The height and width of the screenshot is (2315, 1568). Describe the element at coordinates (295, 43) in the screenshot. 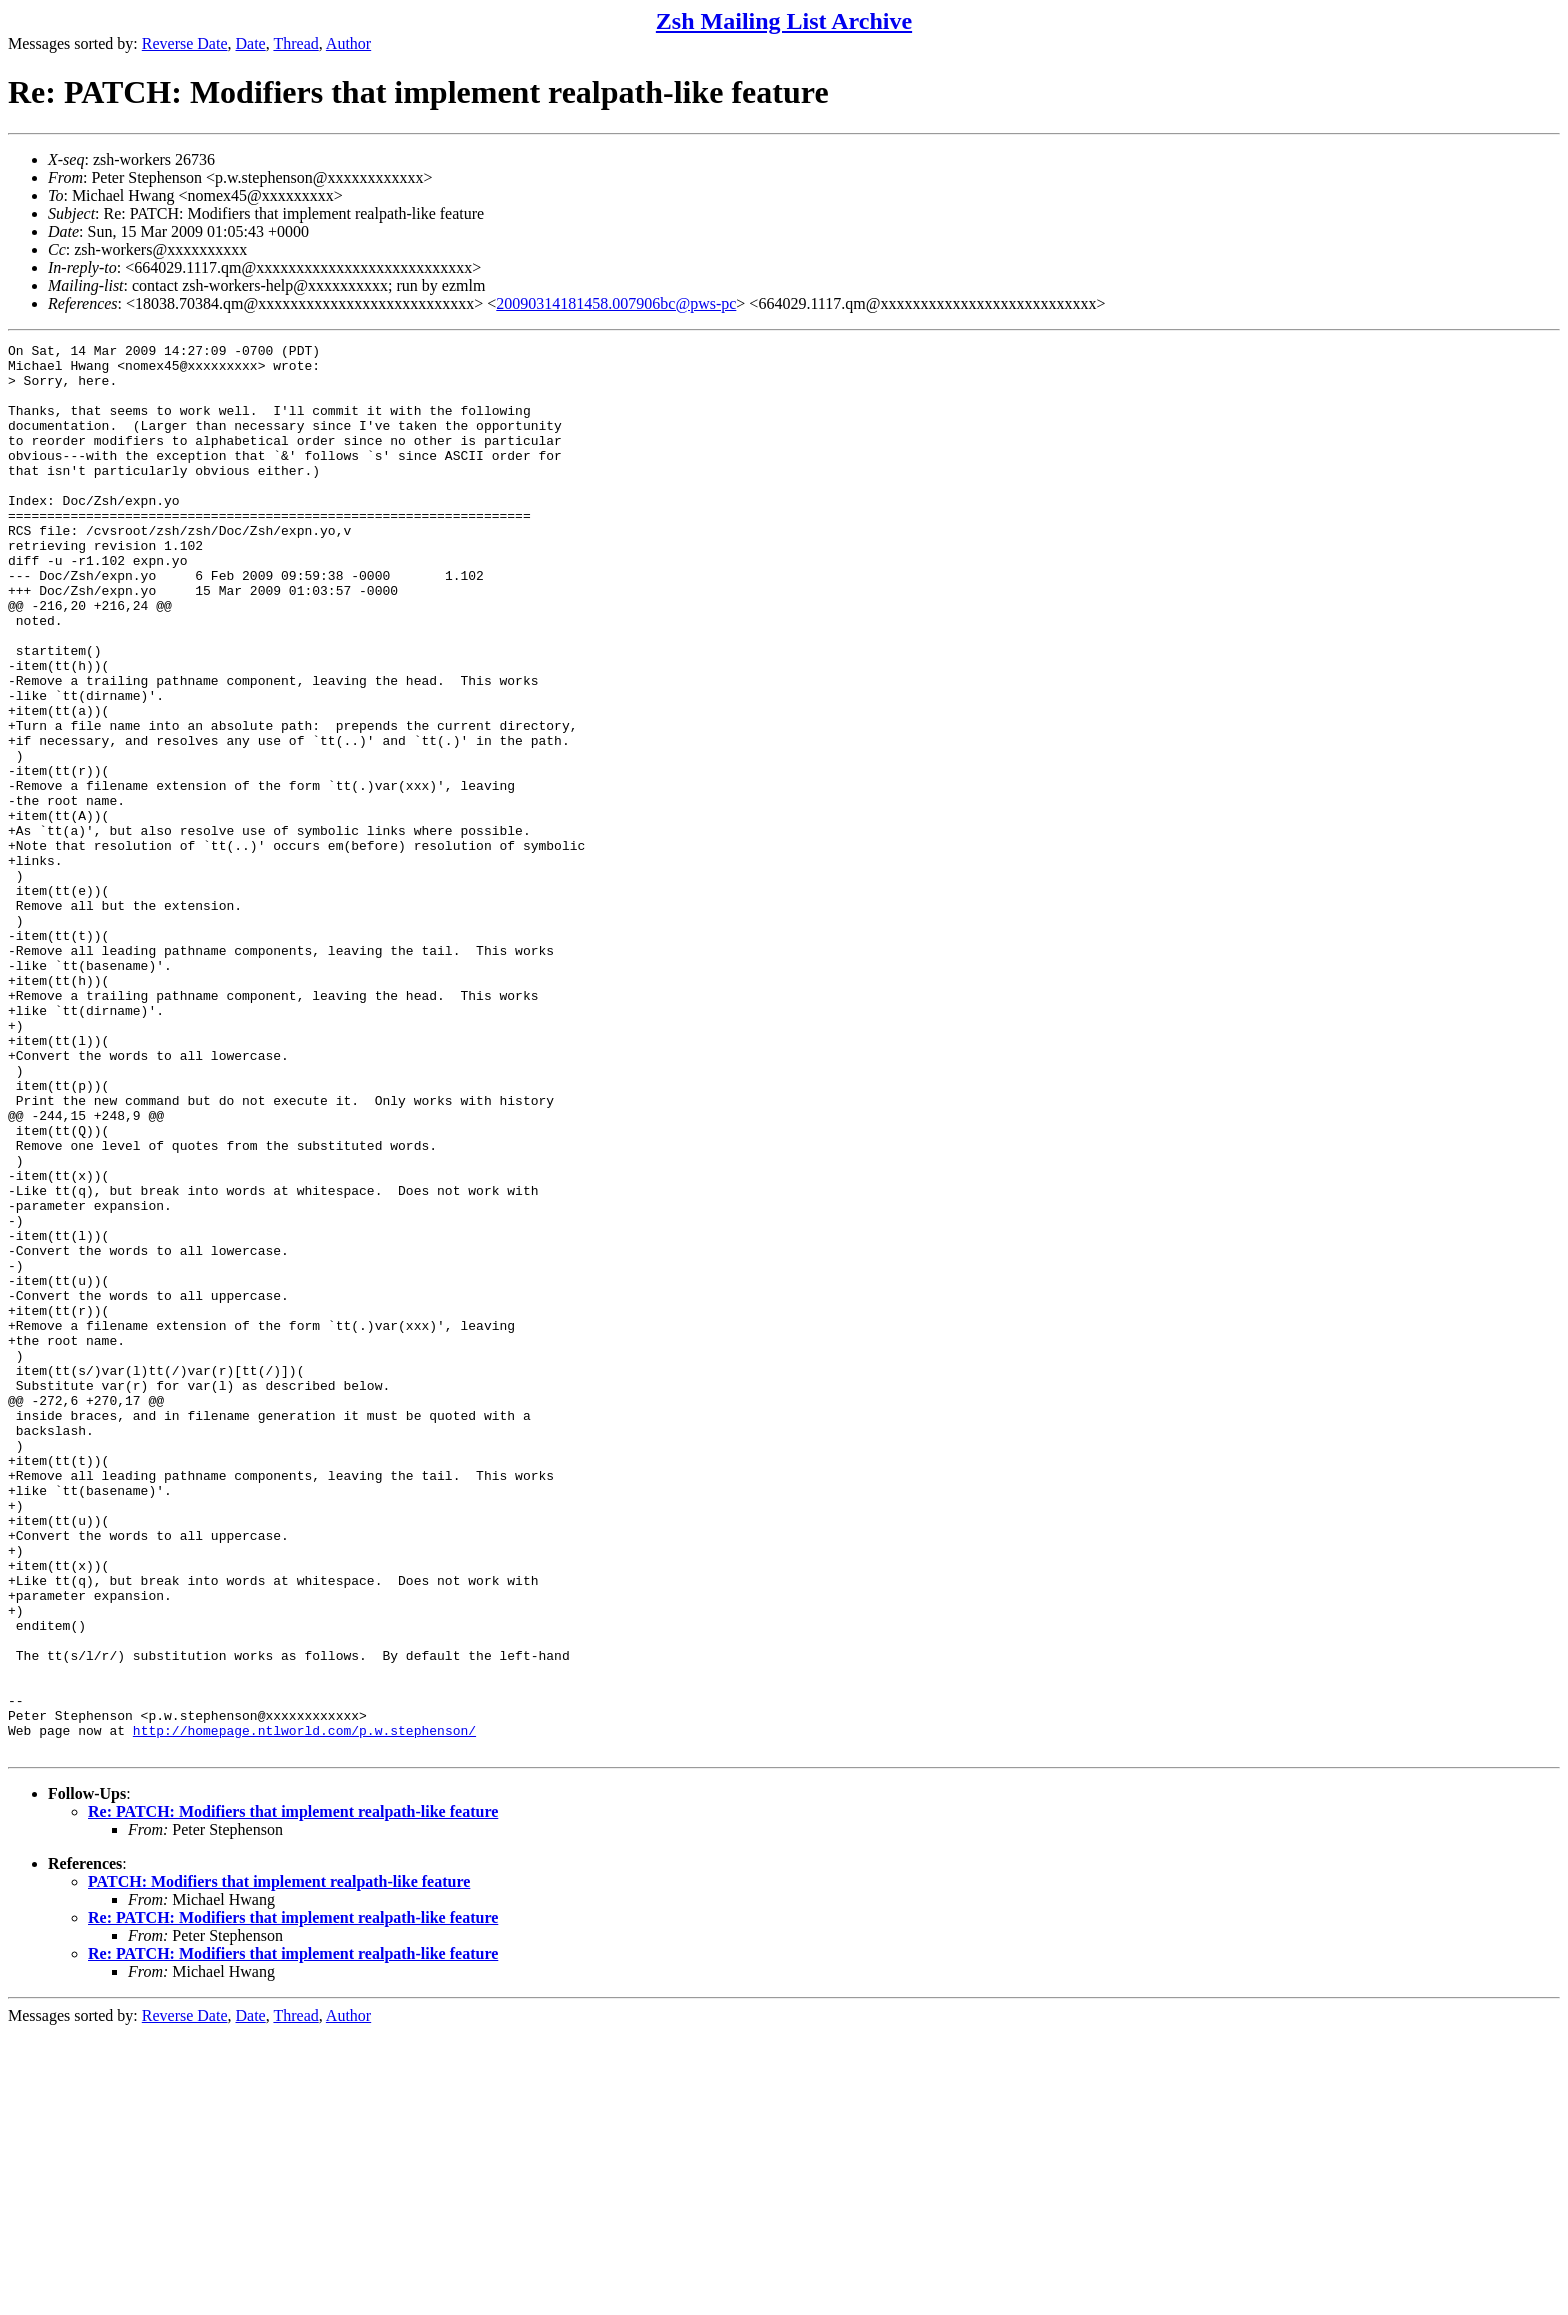

I see `Thread` at that location.